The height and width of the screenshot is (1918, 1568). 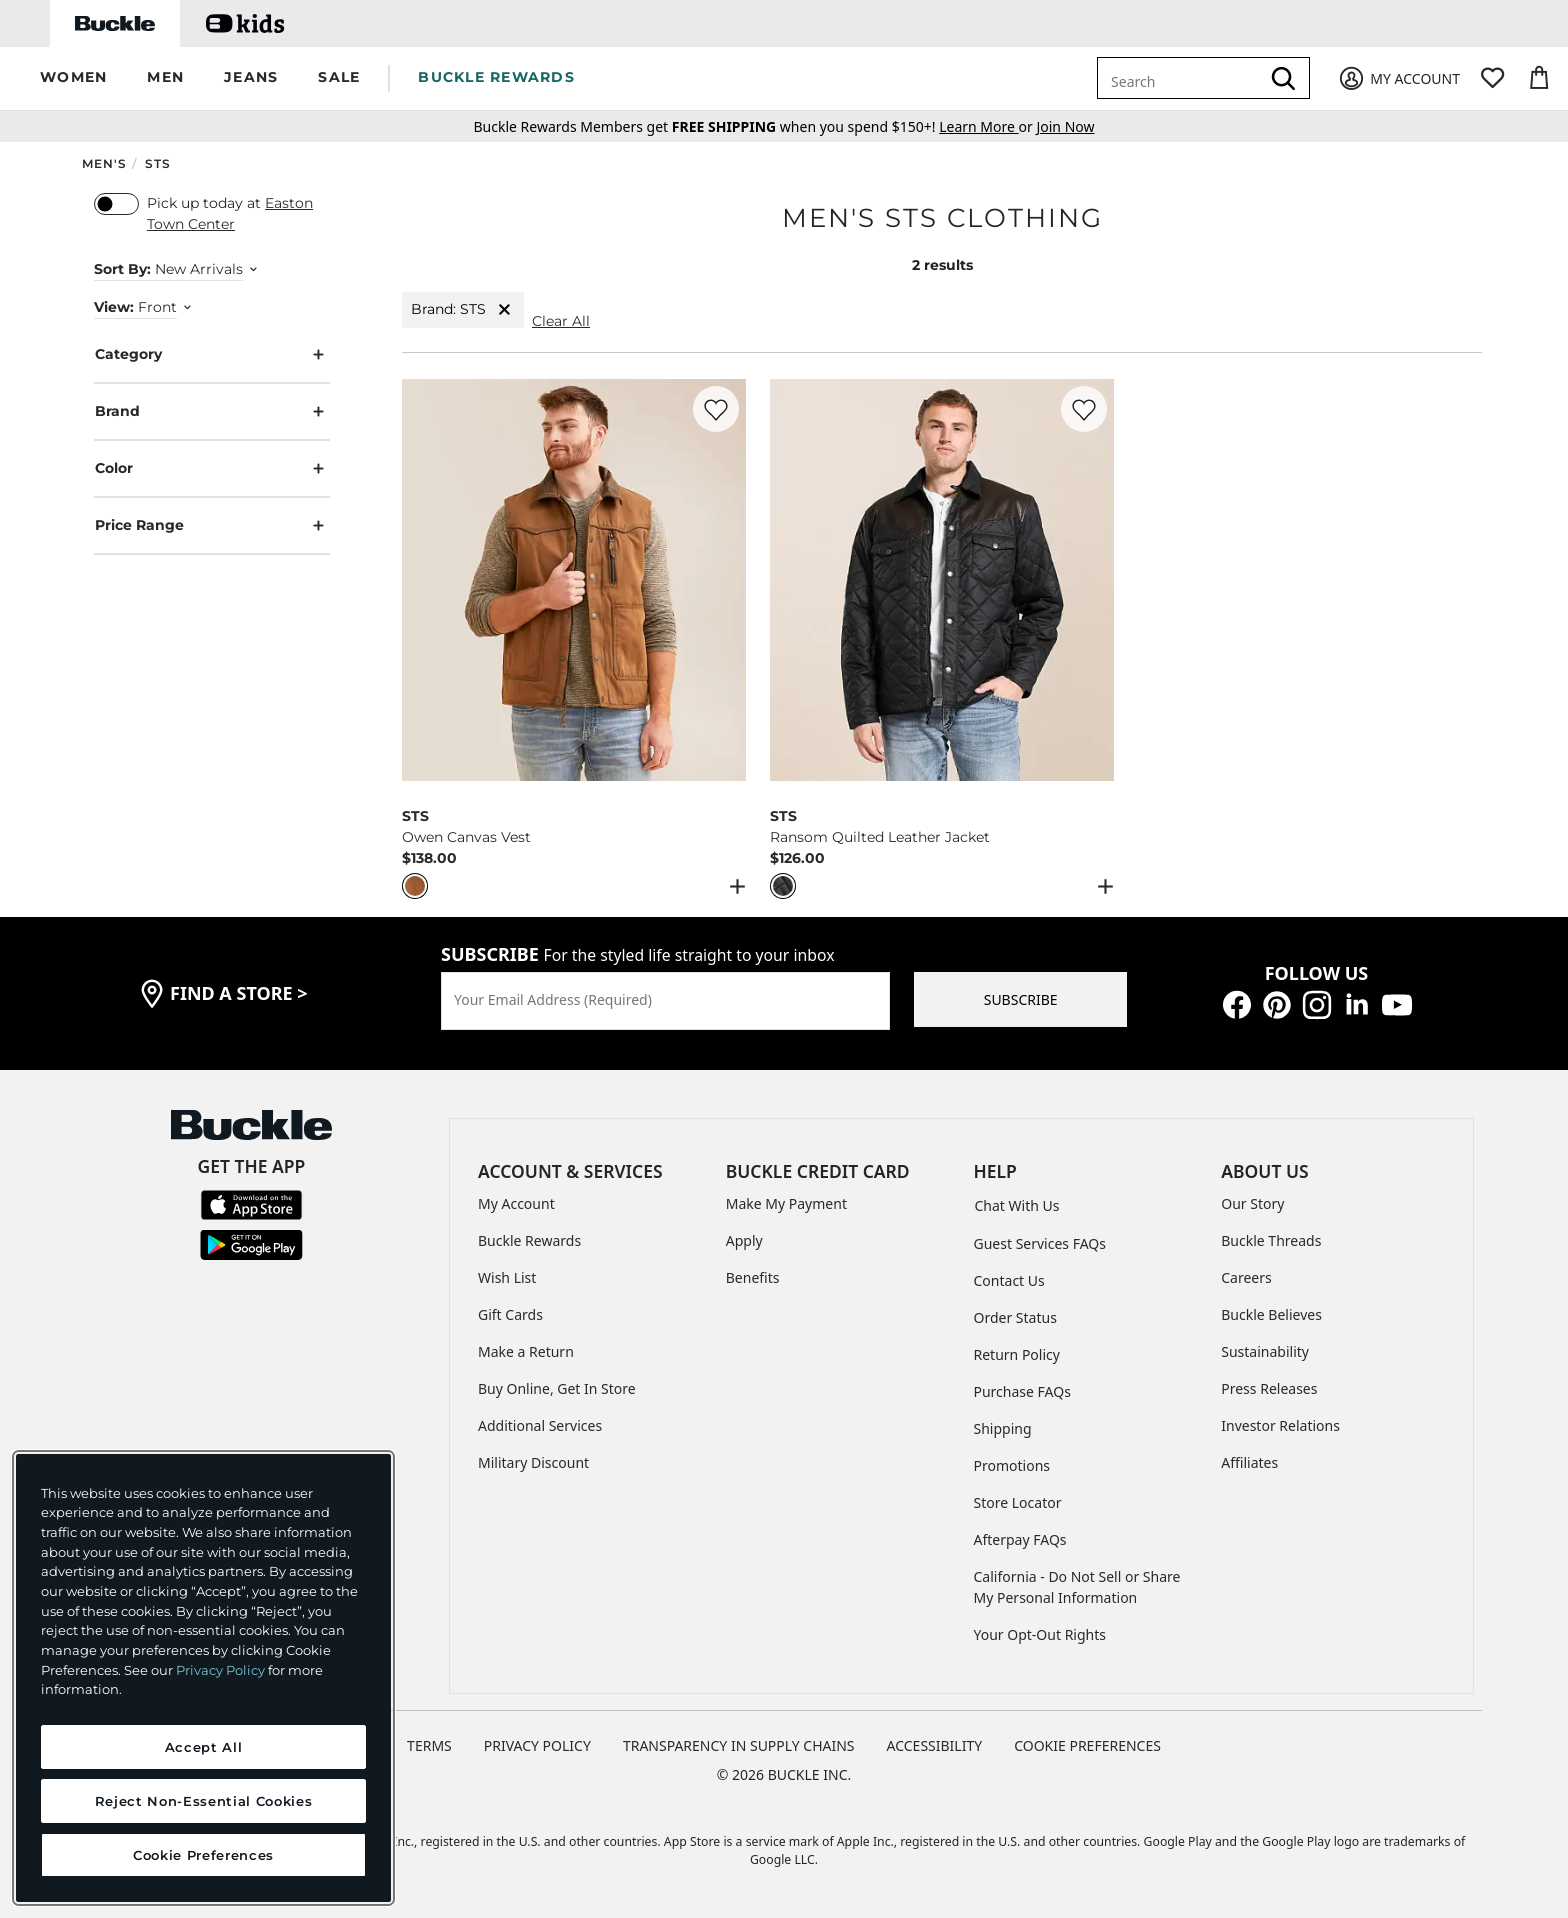 I want to click on Military Discount, so click(x=533, y=1462).